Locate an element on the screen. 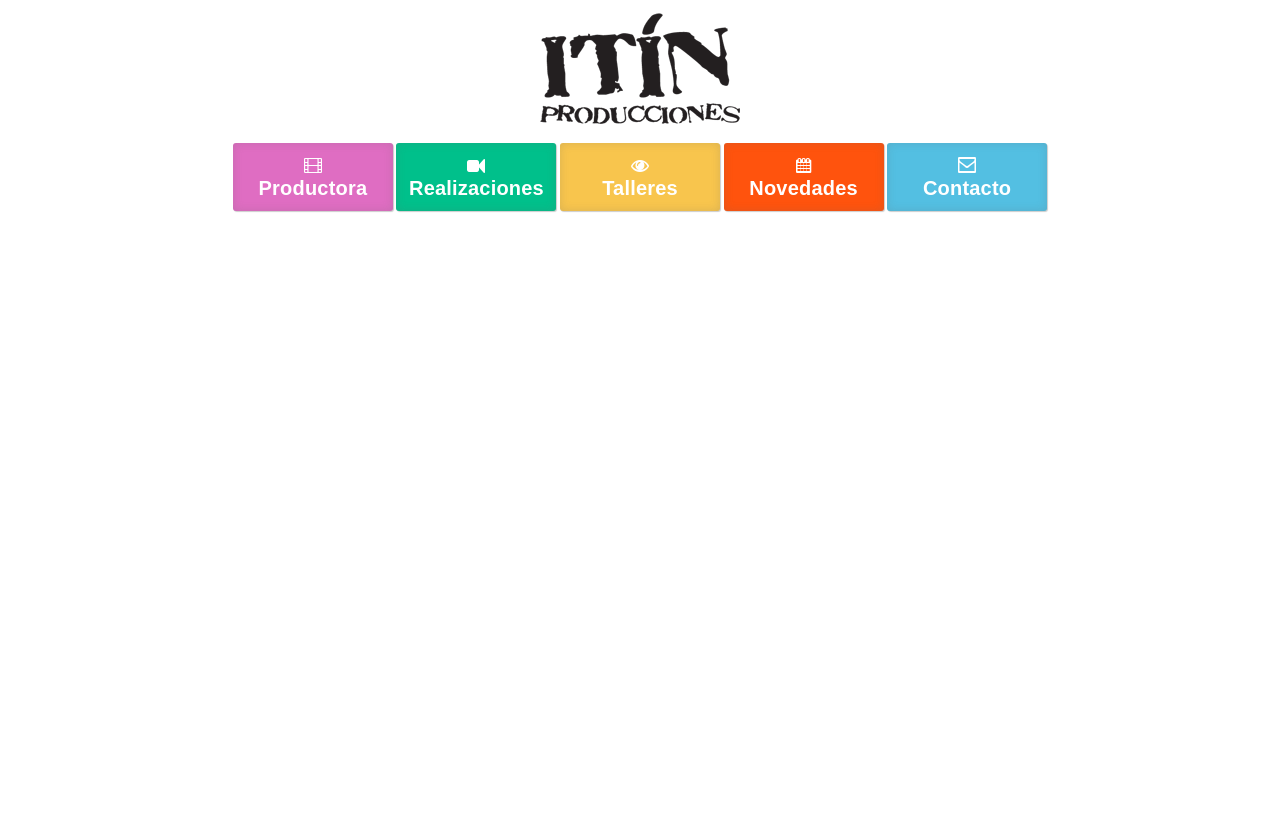 The height and width of the screenshot is (839, 1280). Novedades is located at coordinates (803, 188).